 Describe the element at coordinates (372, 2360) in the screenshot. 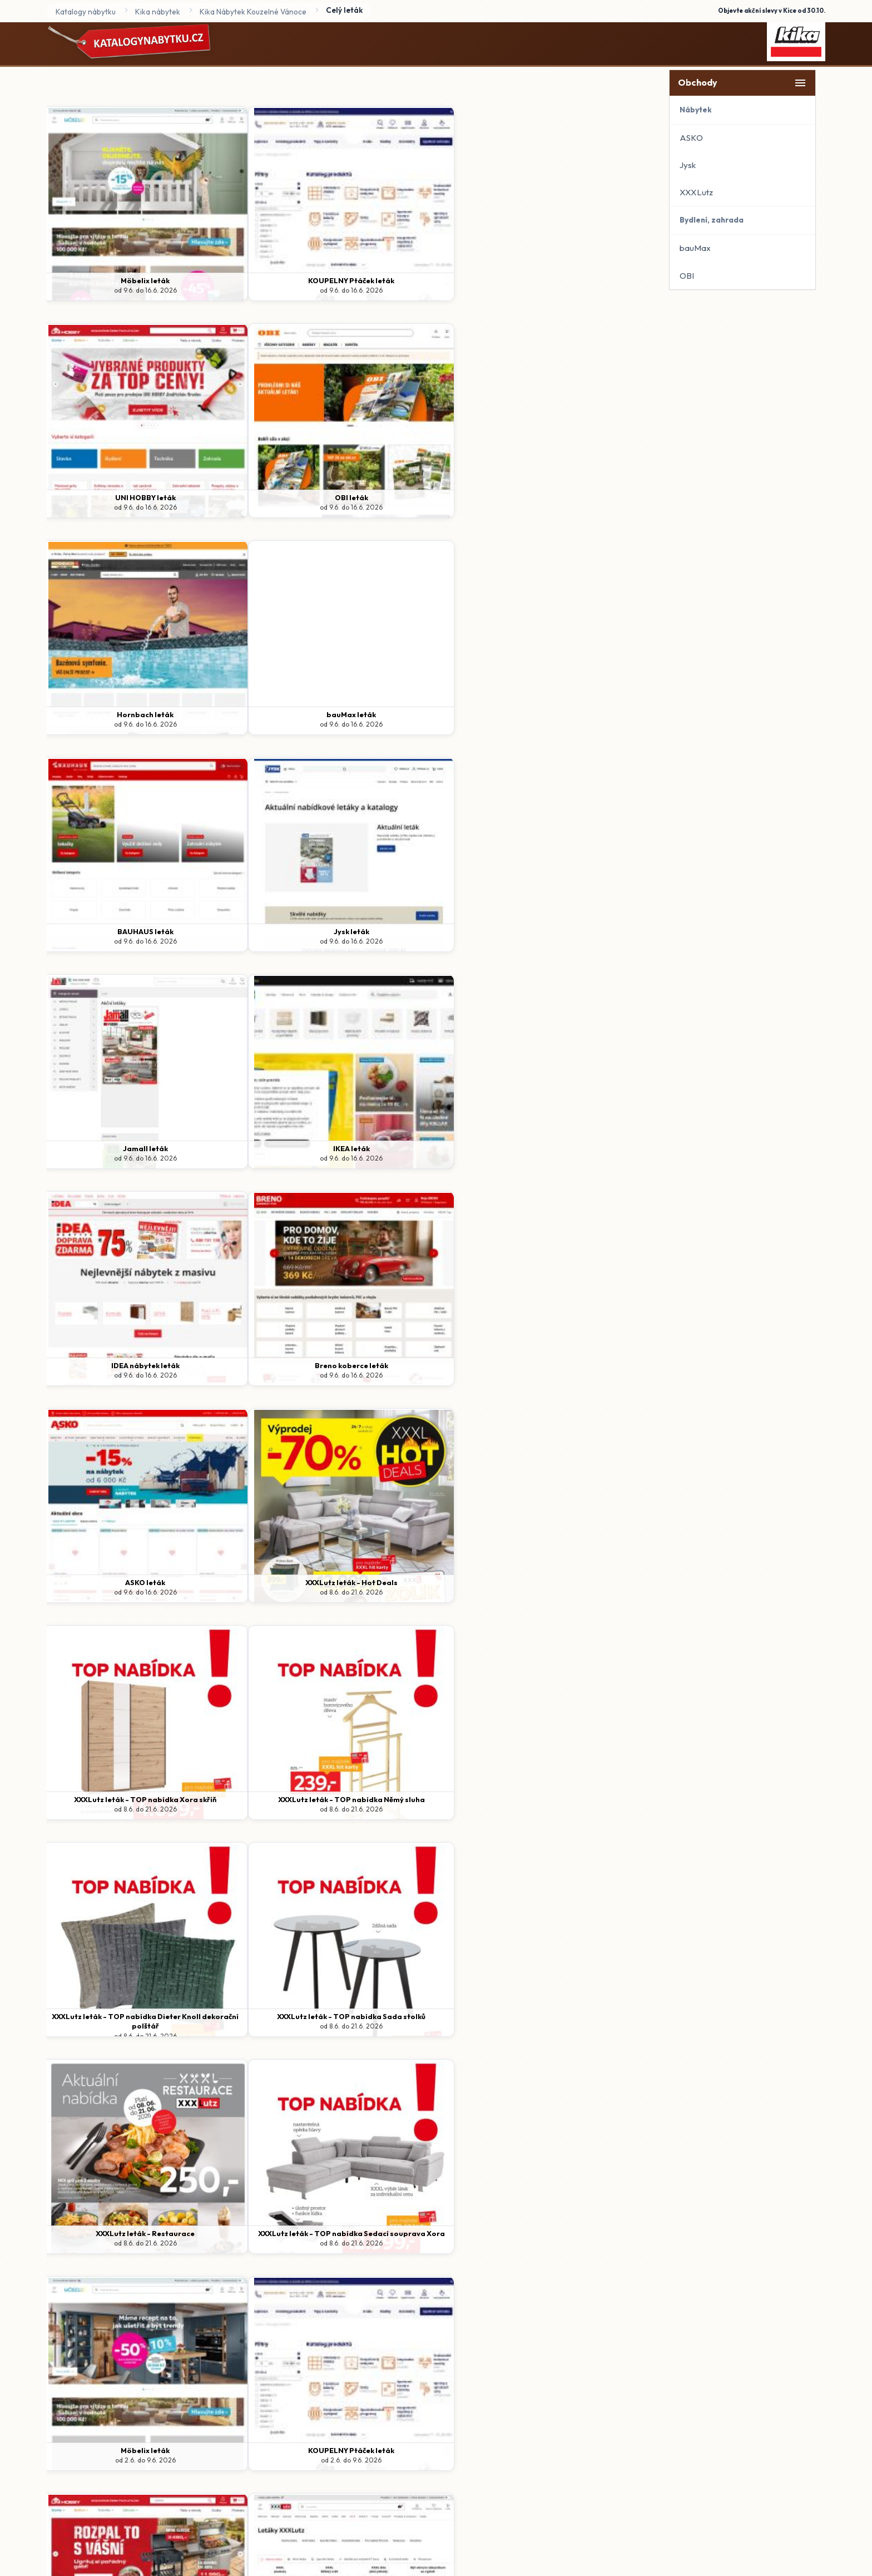

I see `Ochrana údajů` at that location.